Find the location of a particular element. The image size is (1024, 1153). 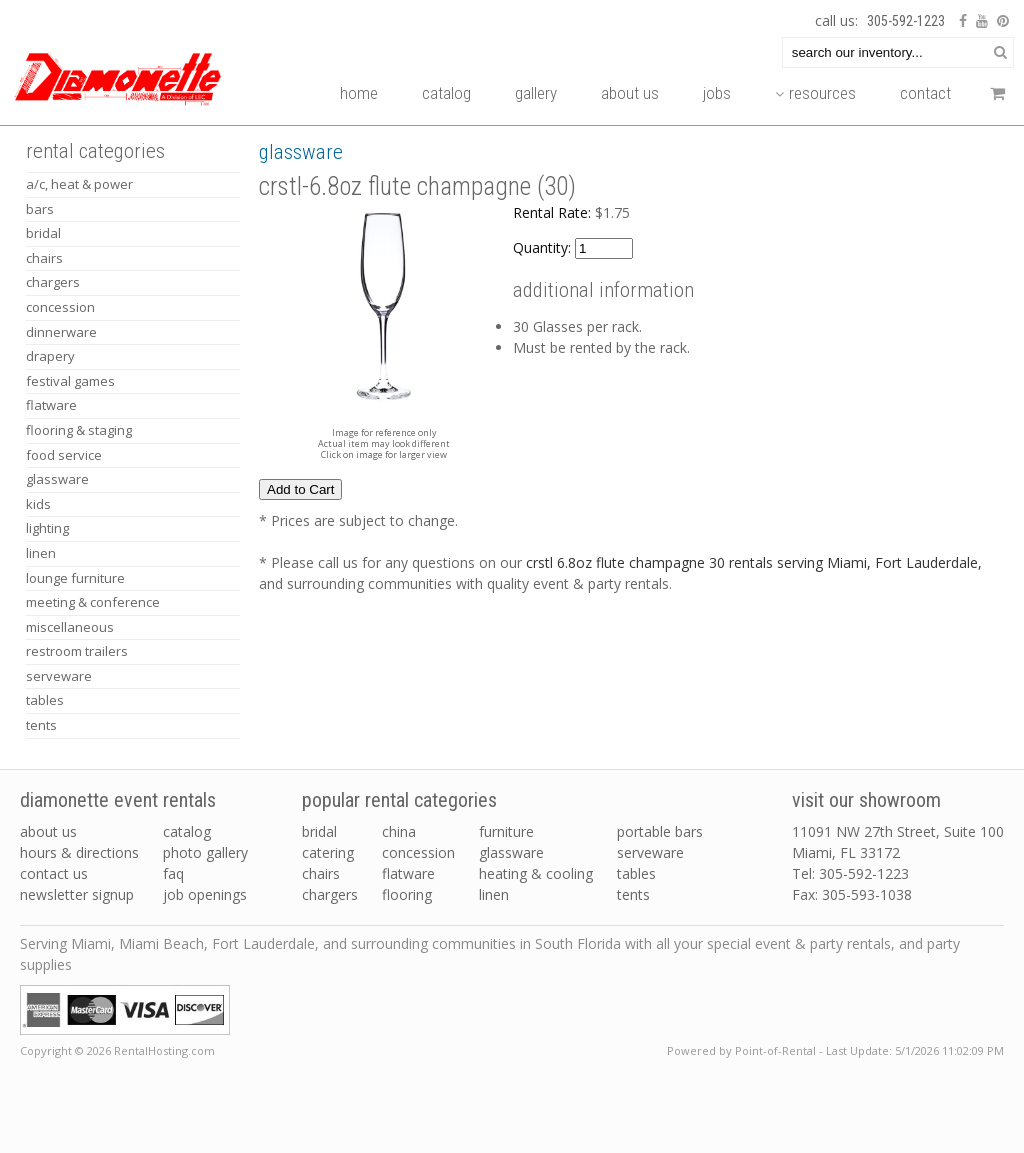

Resources is located at coordinates (815, 93).